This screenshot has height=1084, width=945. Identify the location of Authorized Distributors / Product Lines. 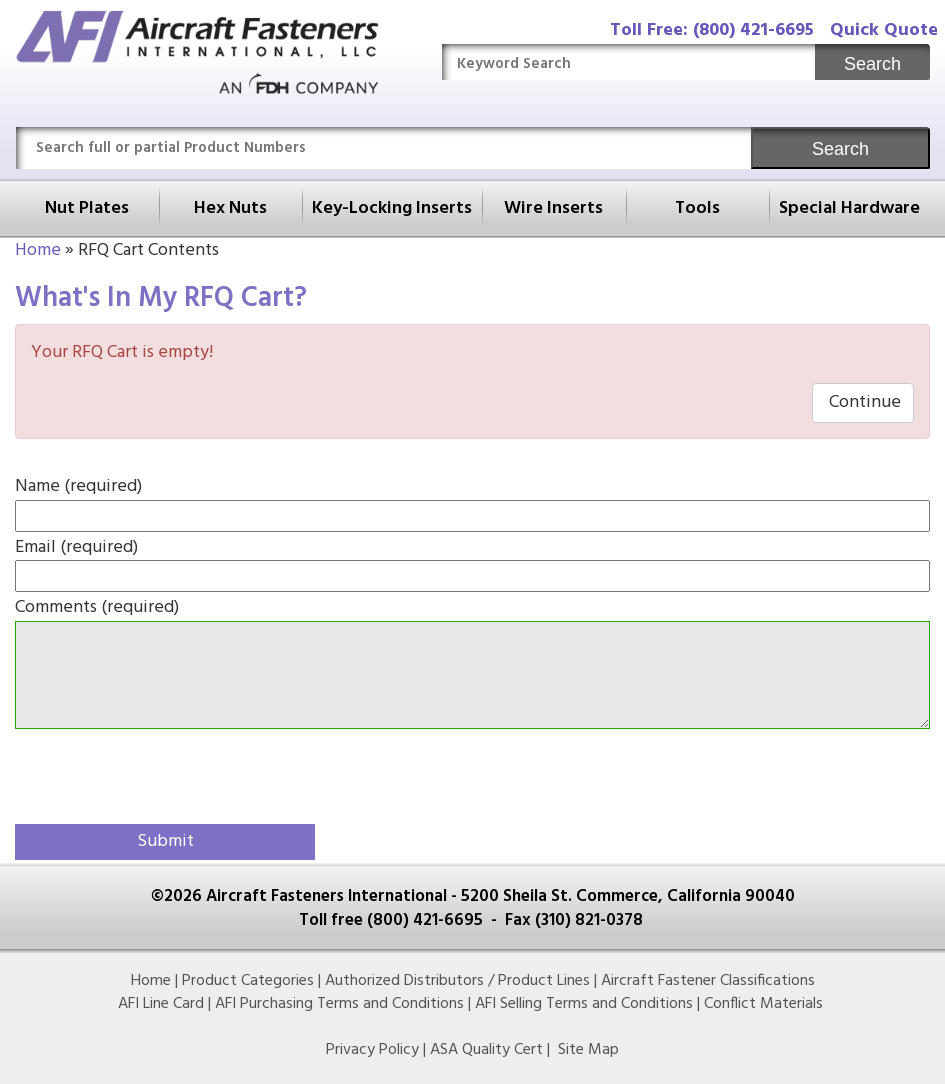
(457, 981).